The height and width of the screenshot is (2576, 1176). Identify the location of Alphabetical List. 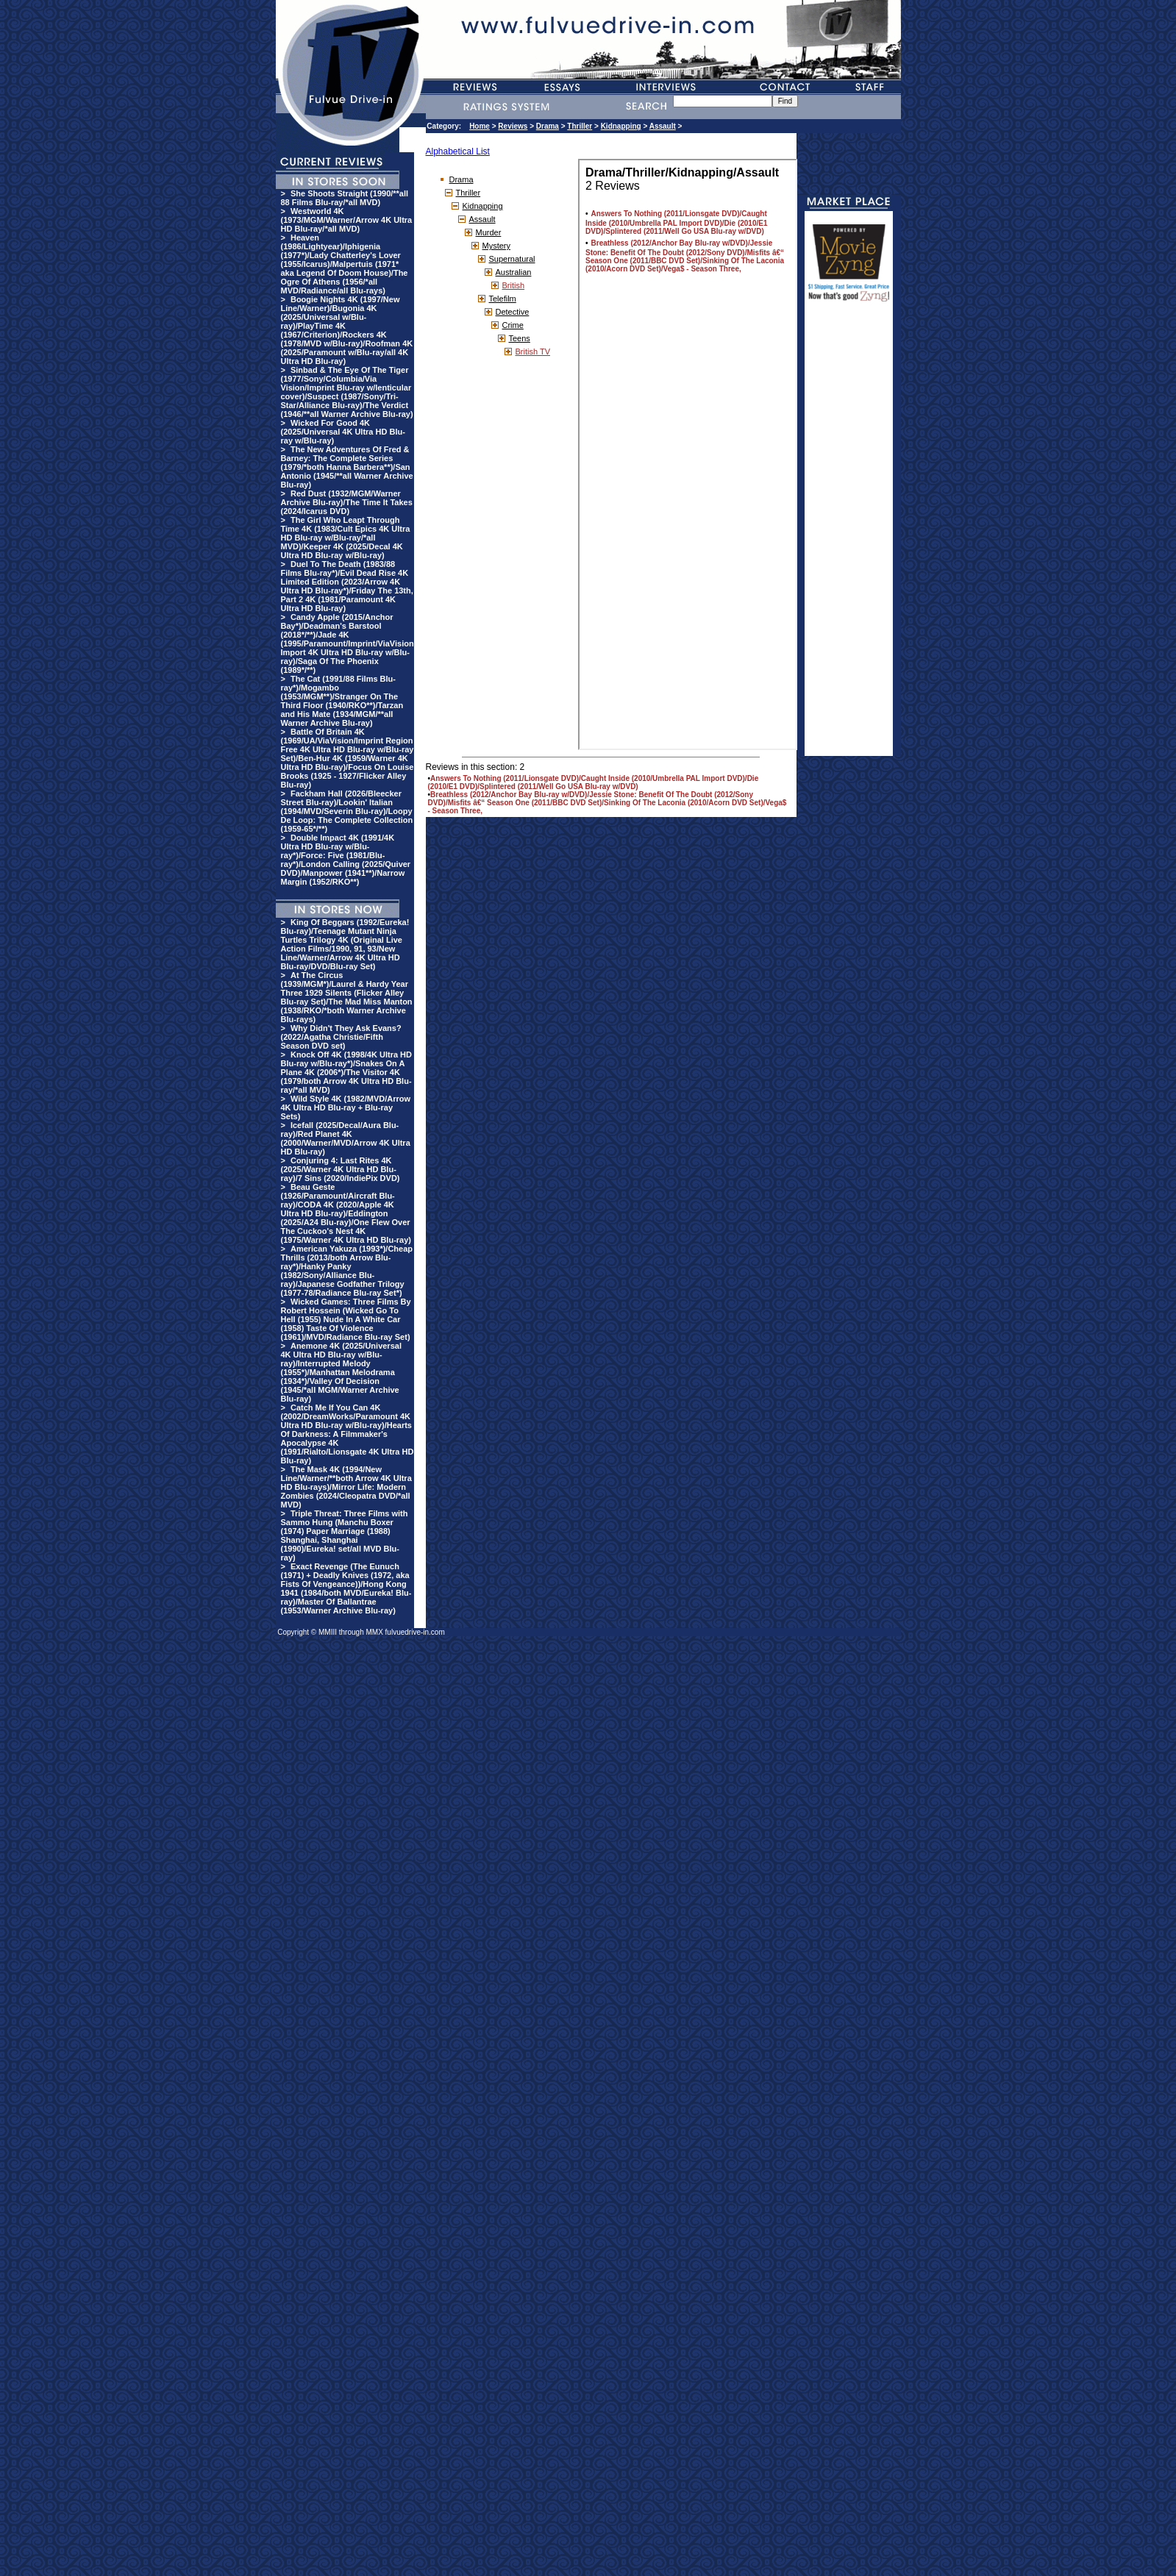
(458, 151).